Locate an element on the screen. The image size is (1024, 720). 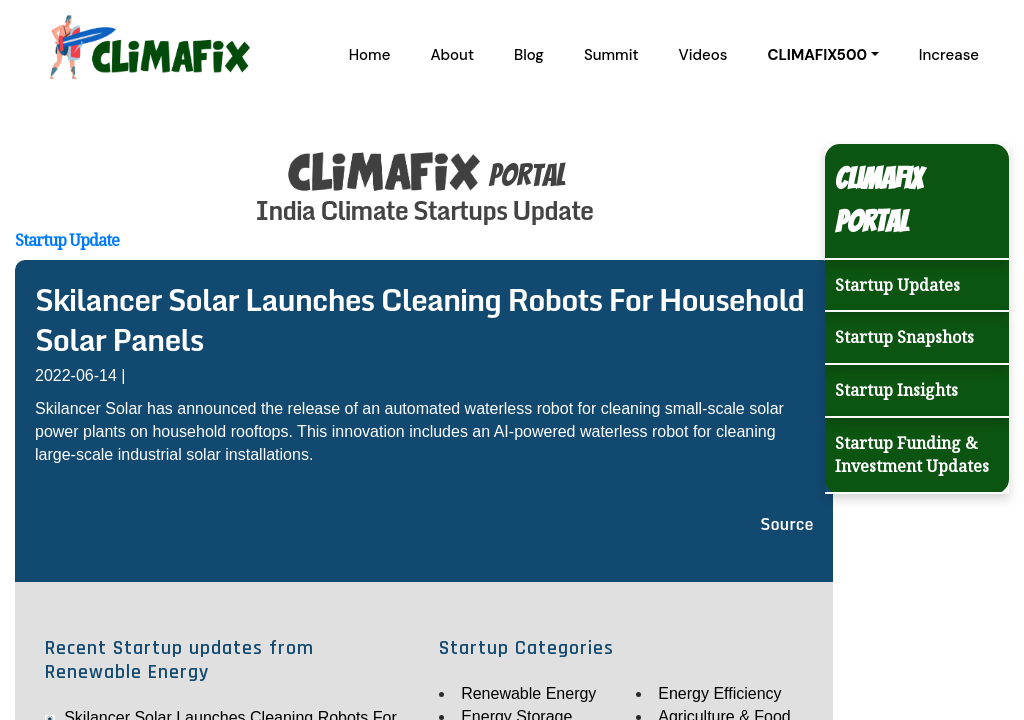
Startup Update is located at coordinates (67, 240).